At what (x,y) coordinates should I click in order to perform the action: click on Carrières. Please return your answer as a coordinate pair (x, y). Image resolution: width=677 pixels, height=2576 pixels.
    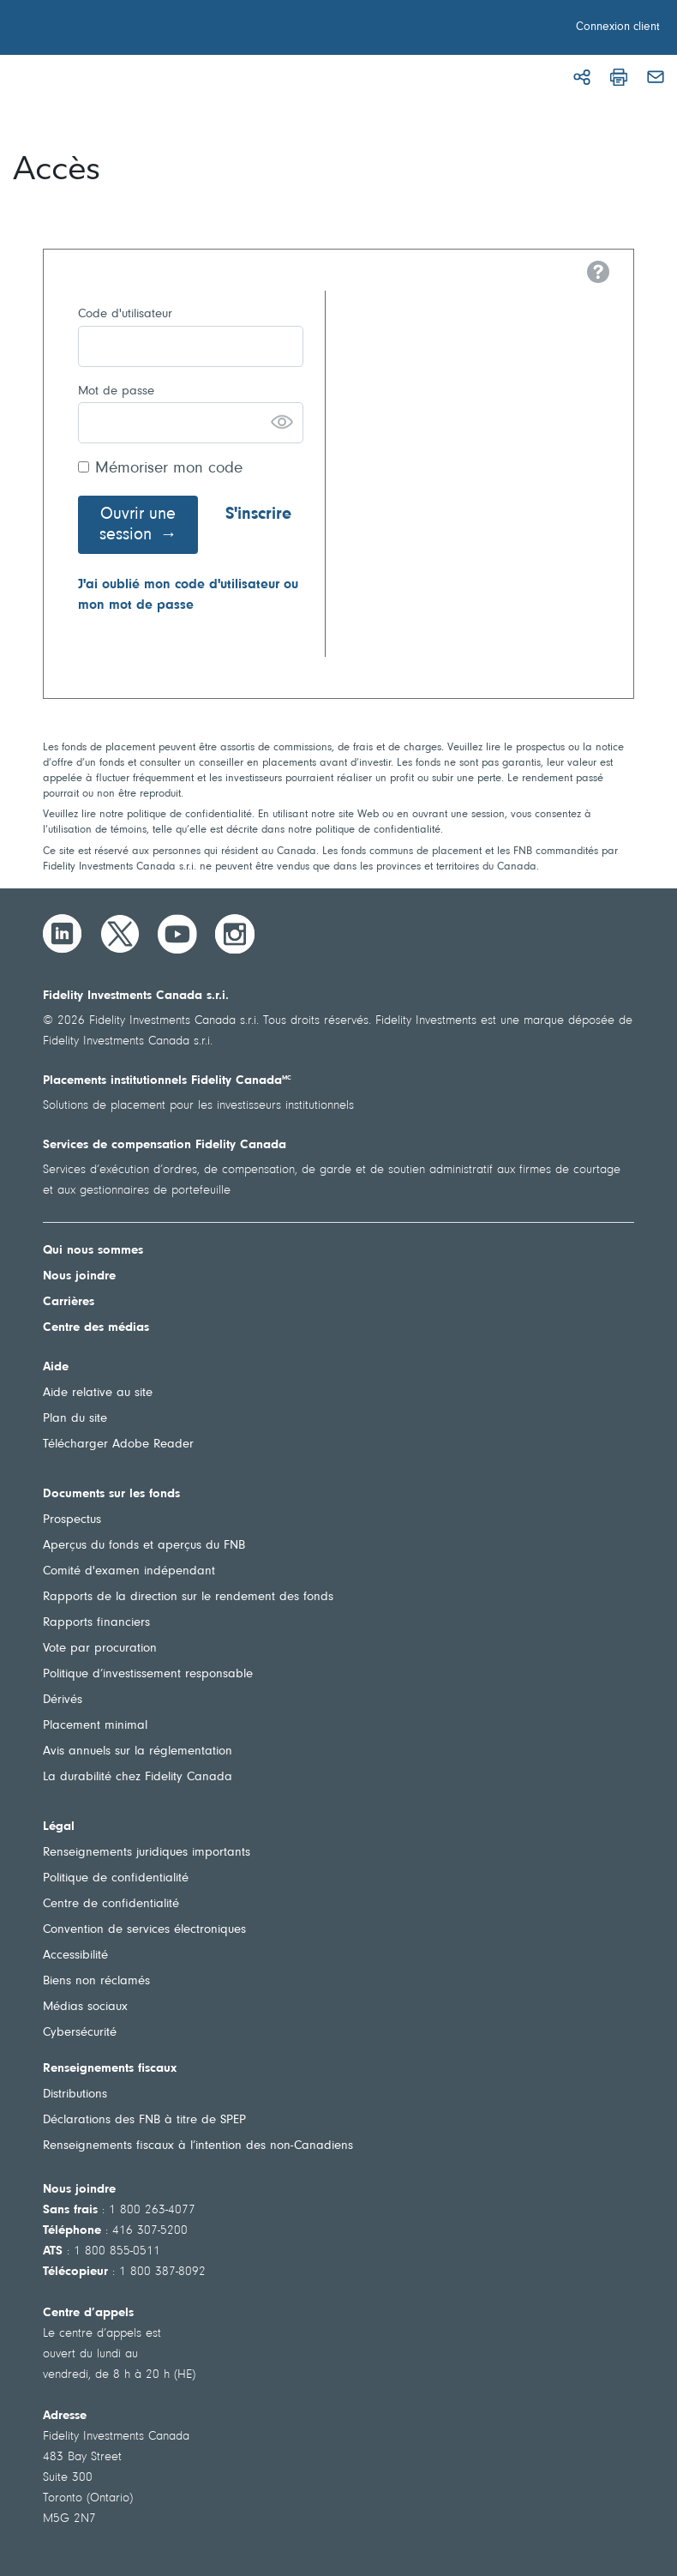
    Looking at the image, I should click on (68, 1302).